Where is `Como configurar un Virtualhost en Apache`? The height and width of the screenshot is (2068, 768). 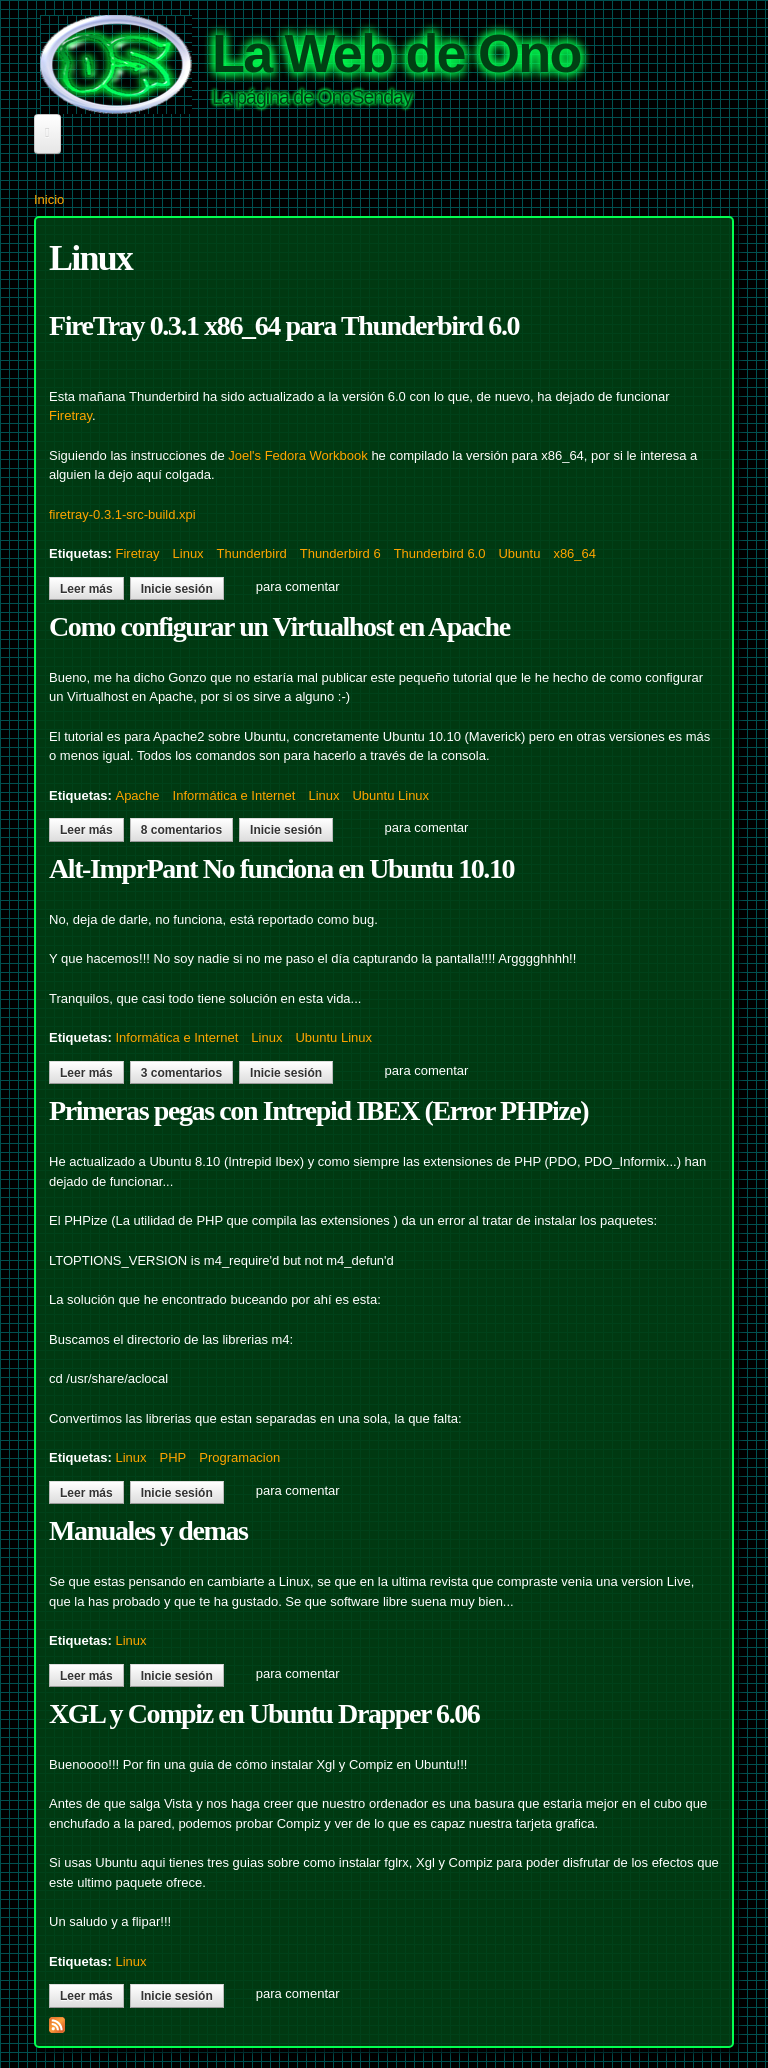
Como configurar un Virtualhost en Apache is located at coordinates (279, 626).